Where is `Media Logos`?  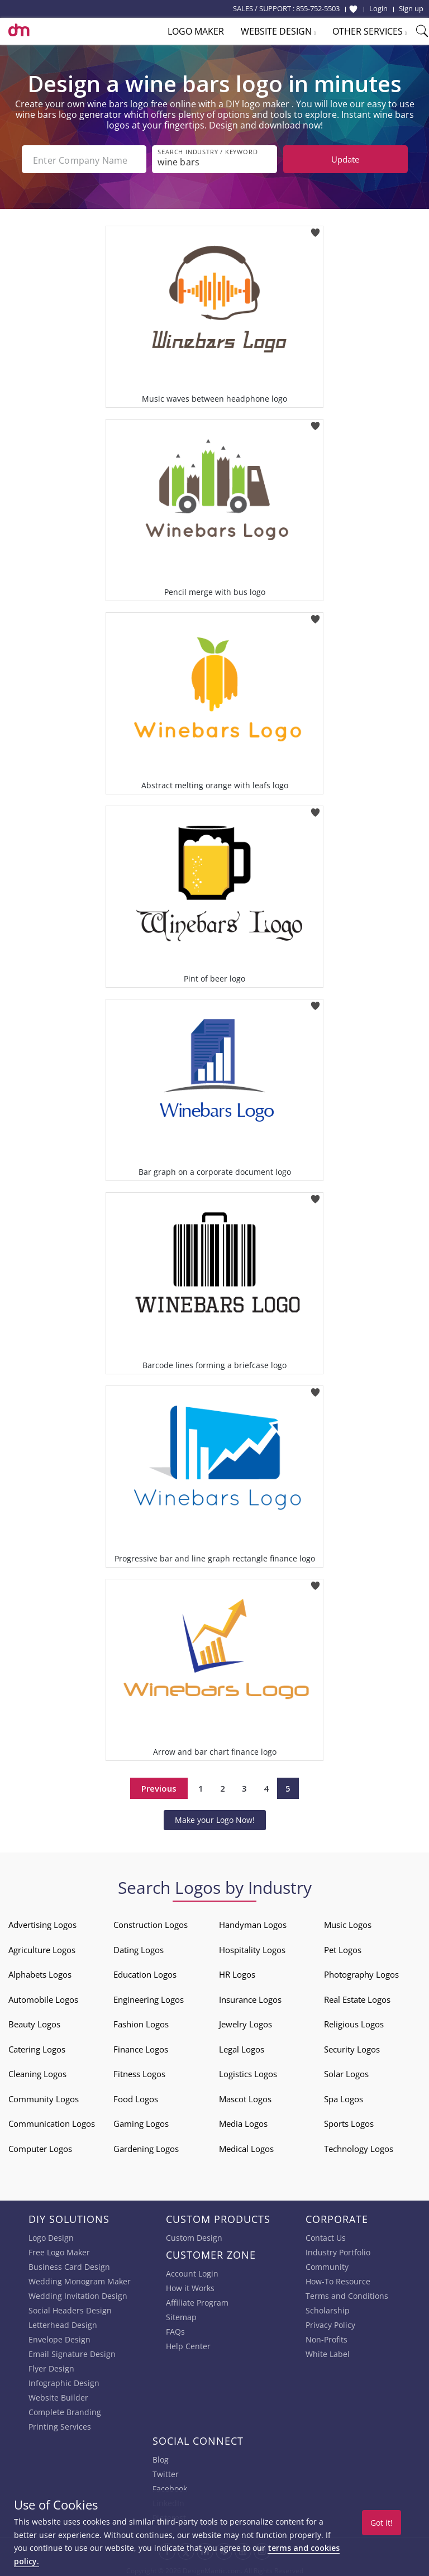 Media Logos is located at coordinates (243, 2121).